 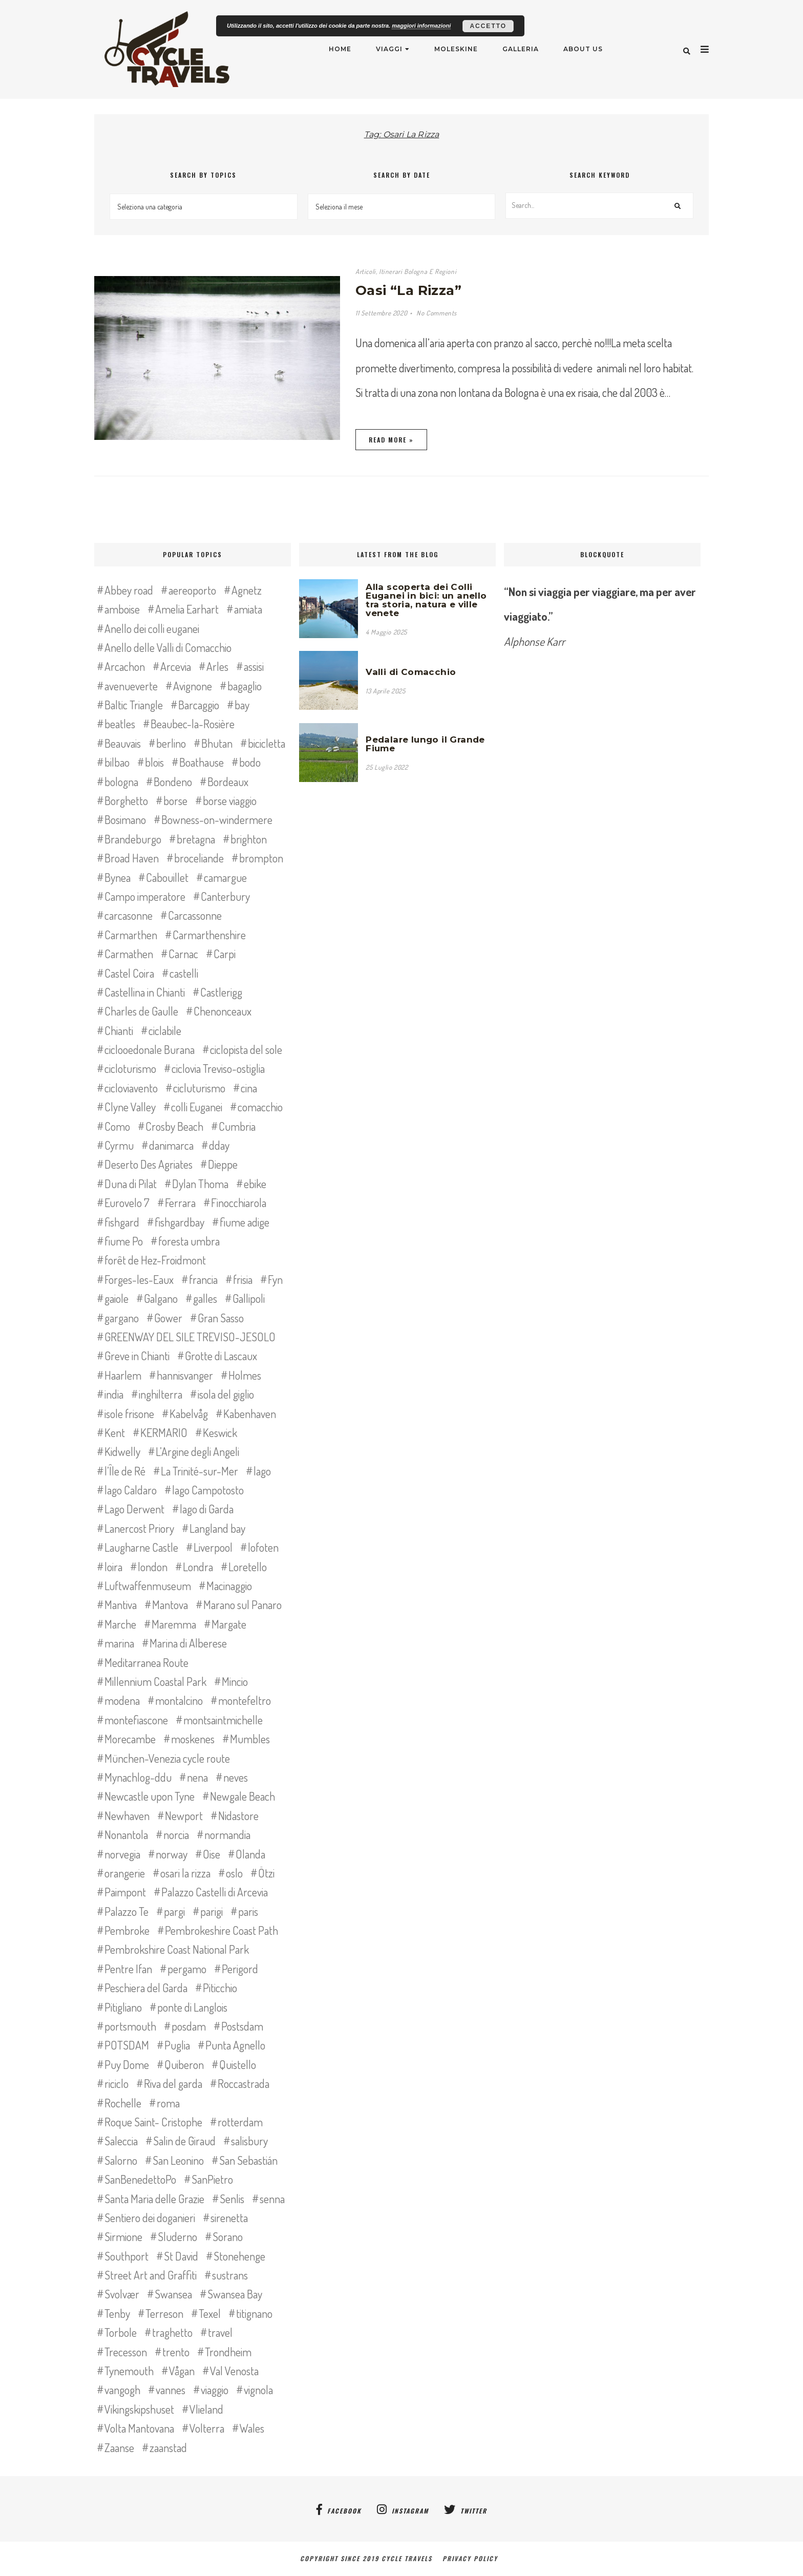 I want to click on montefeltro, so click(x=244, y=1700).